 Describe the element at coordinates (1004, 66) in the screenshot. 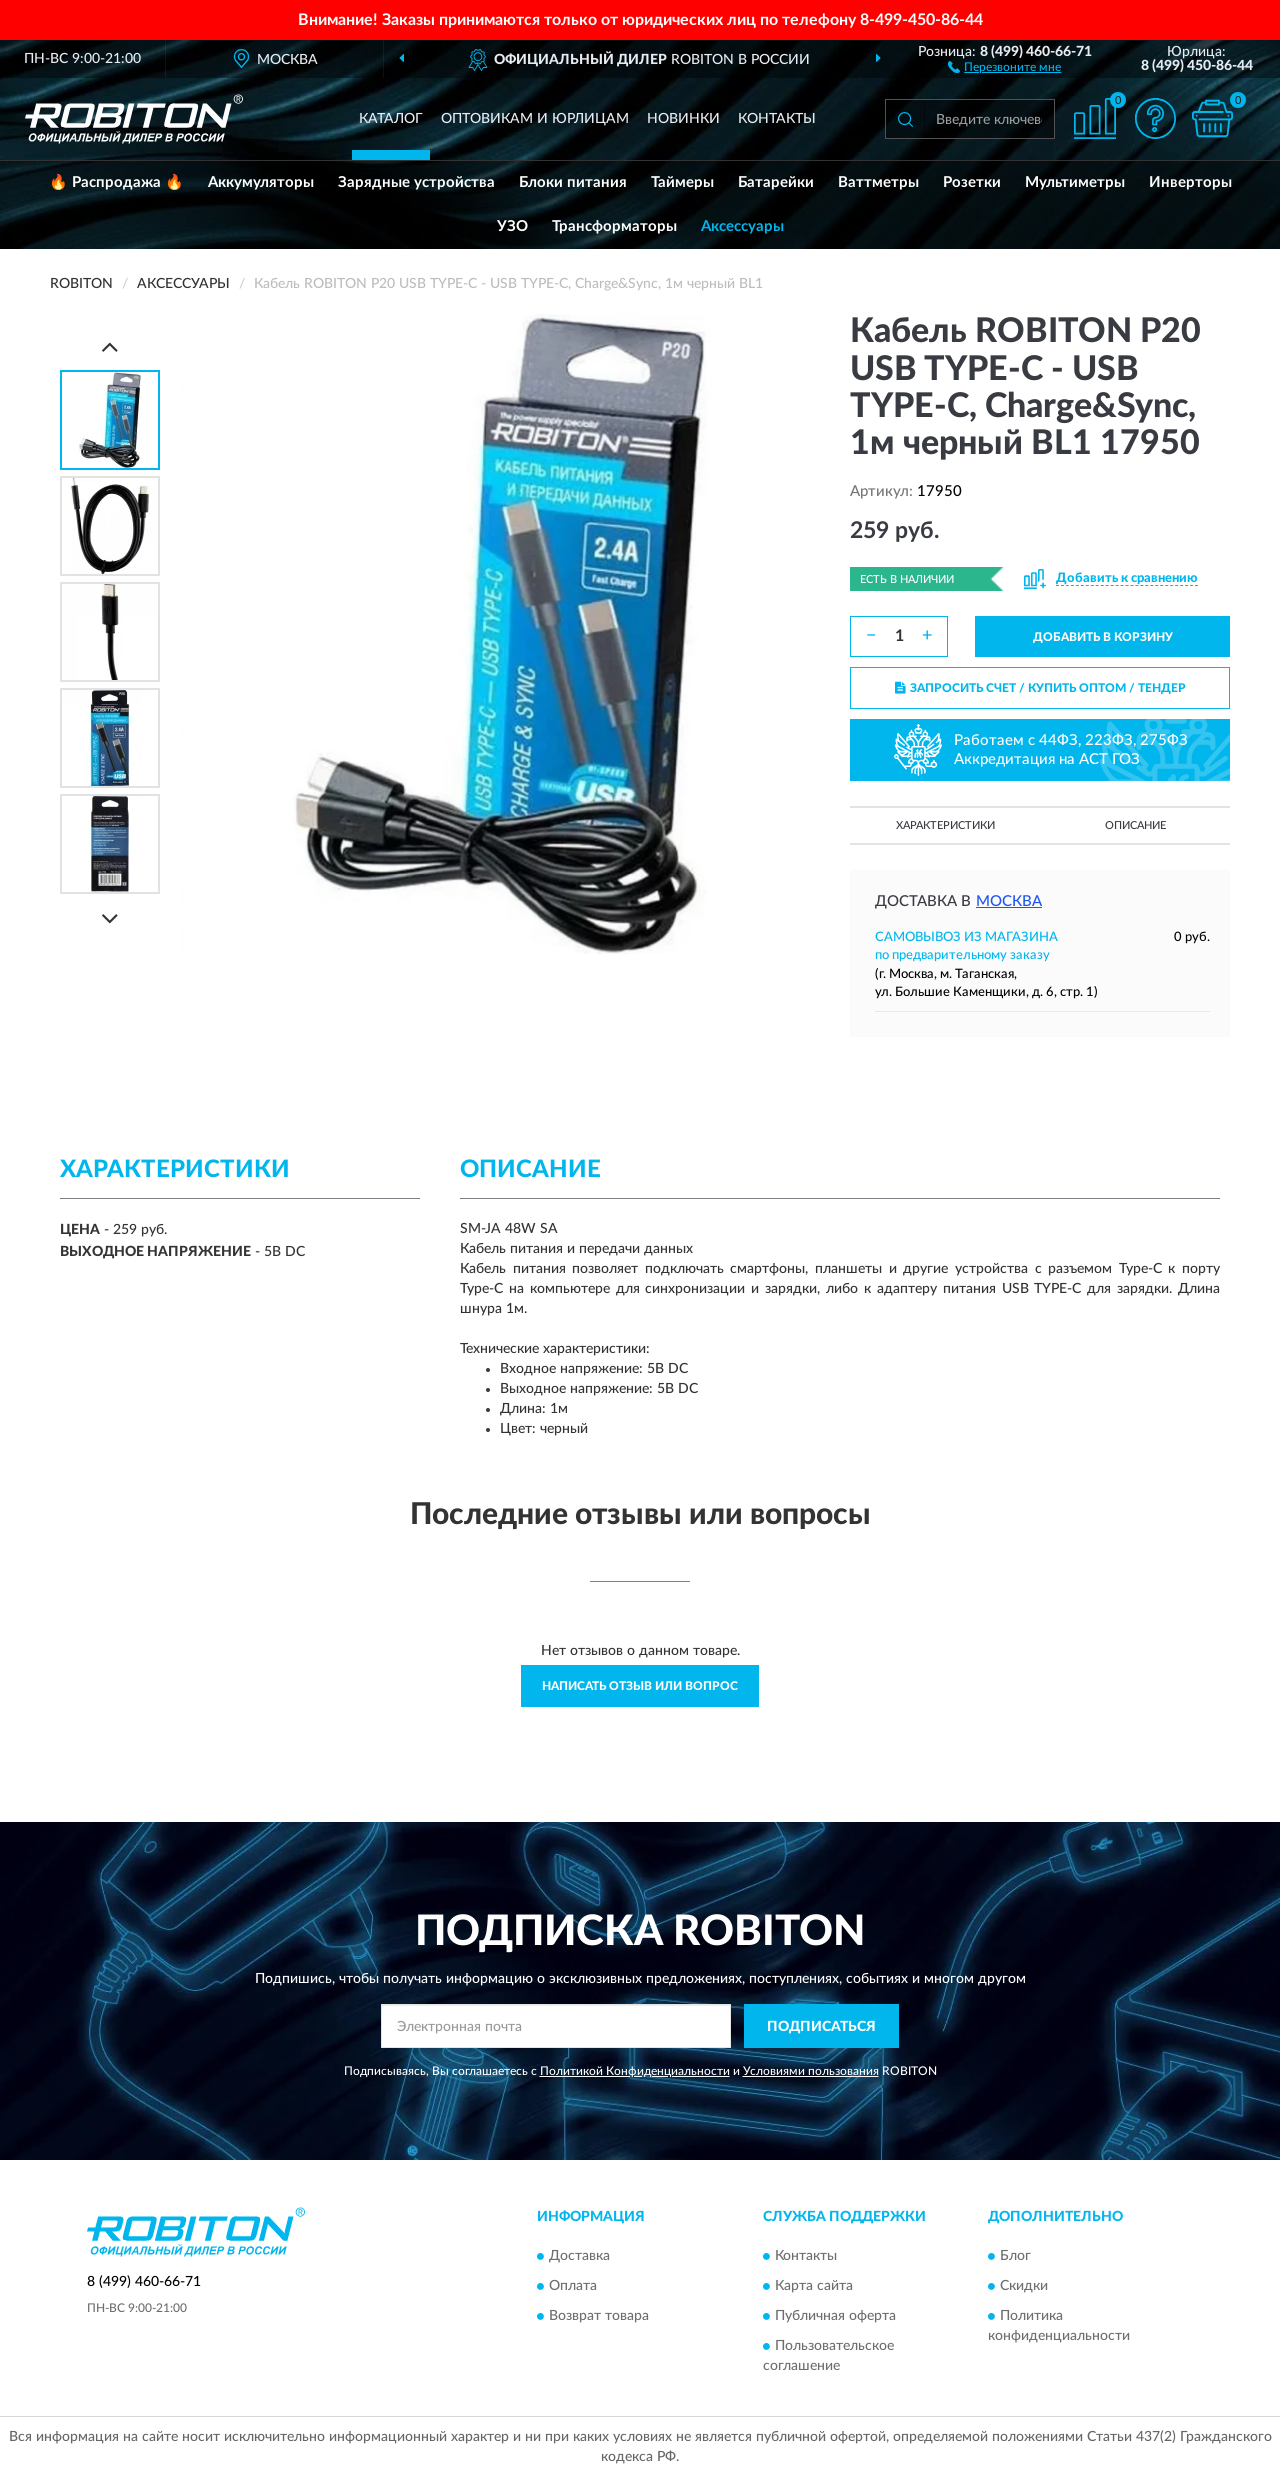

I see `[button]` at that location.